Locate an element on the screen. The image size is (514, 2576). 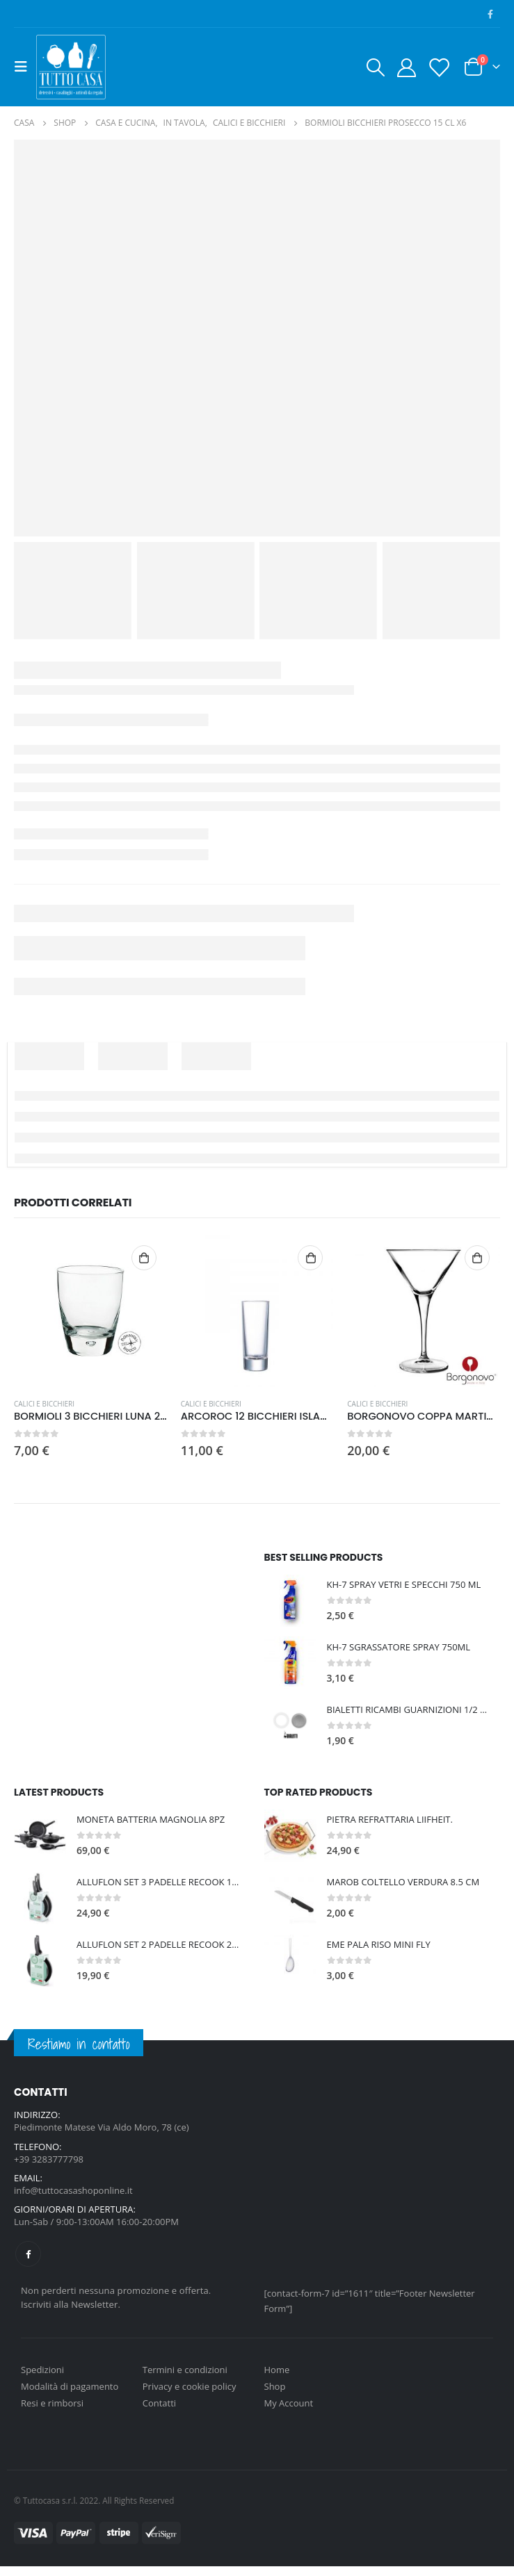
Shop is located at coordinates (275, 2396).